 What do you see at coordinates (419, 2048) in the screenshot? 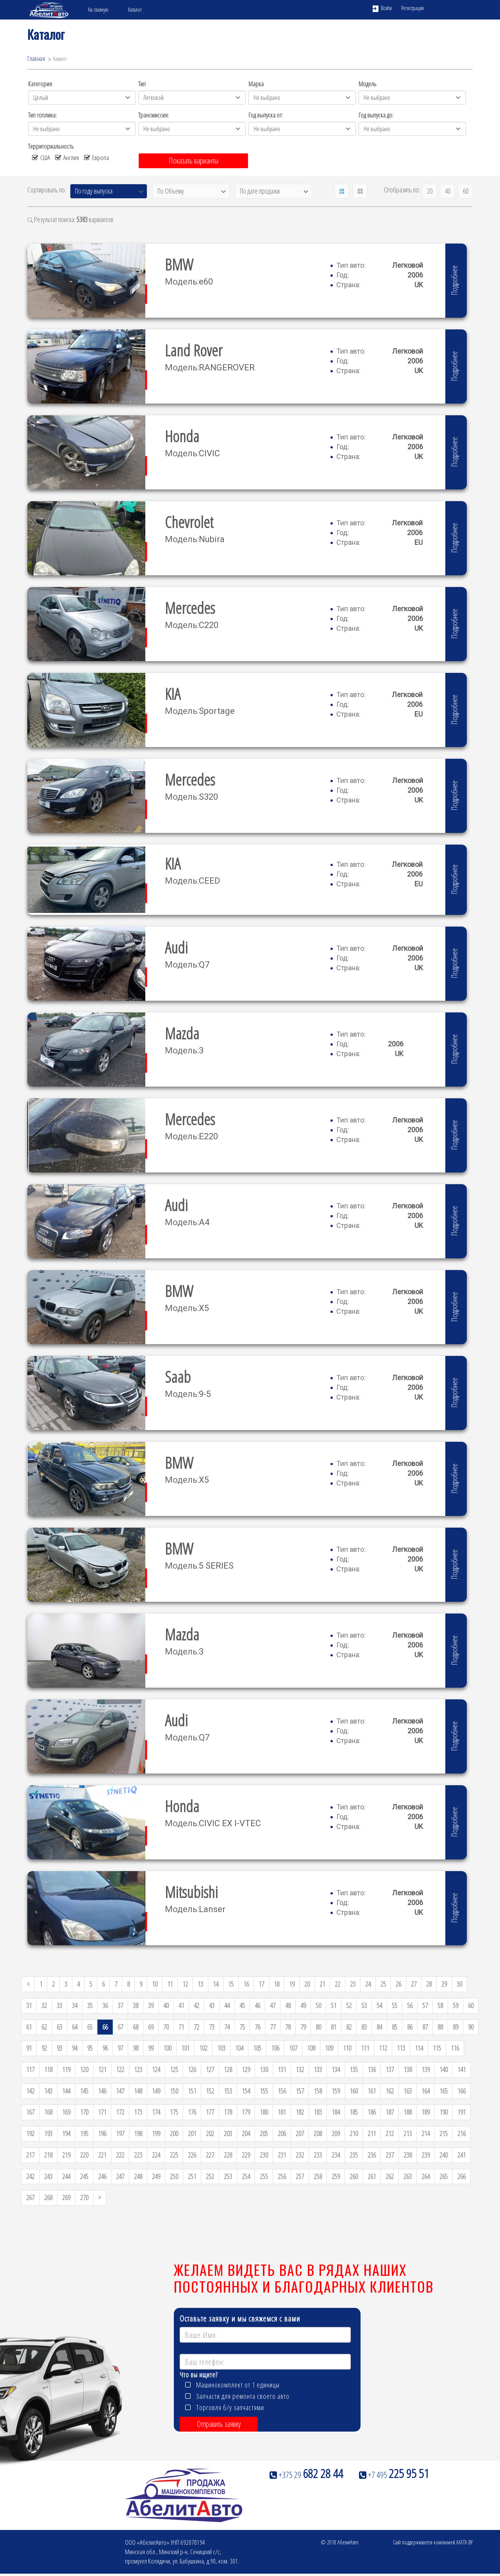
I see `114` at bounding box center [419, 2048].